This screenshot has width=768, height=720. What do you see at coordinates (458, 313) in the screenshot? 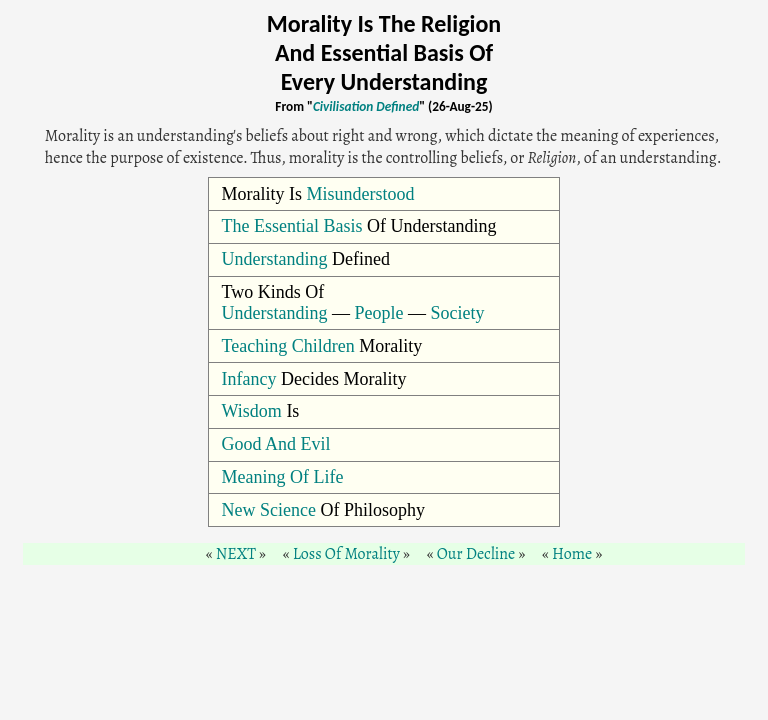
I see `Society` at bounding box center [458, 313].